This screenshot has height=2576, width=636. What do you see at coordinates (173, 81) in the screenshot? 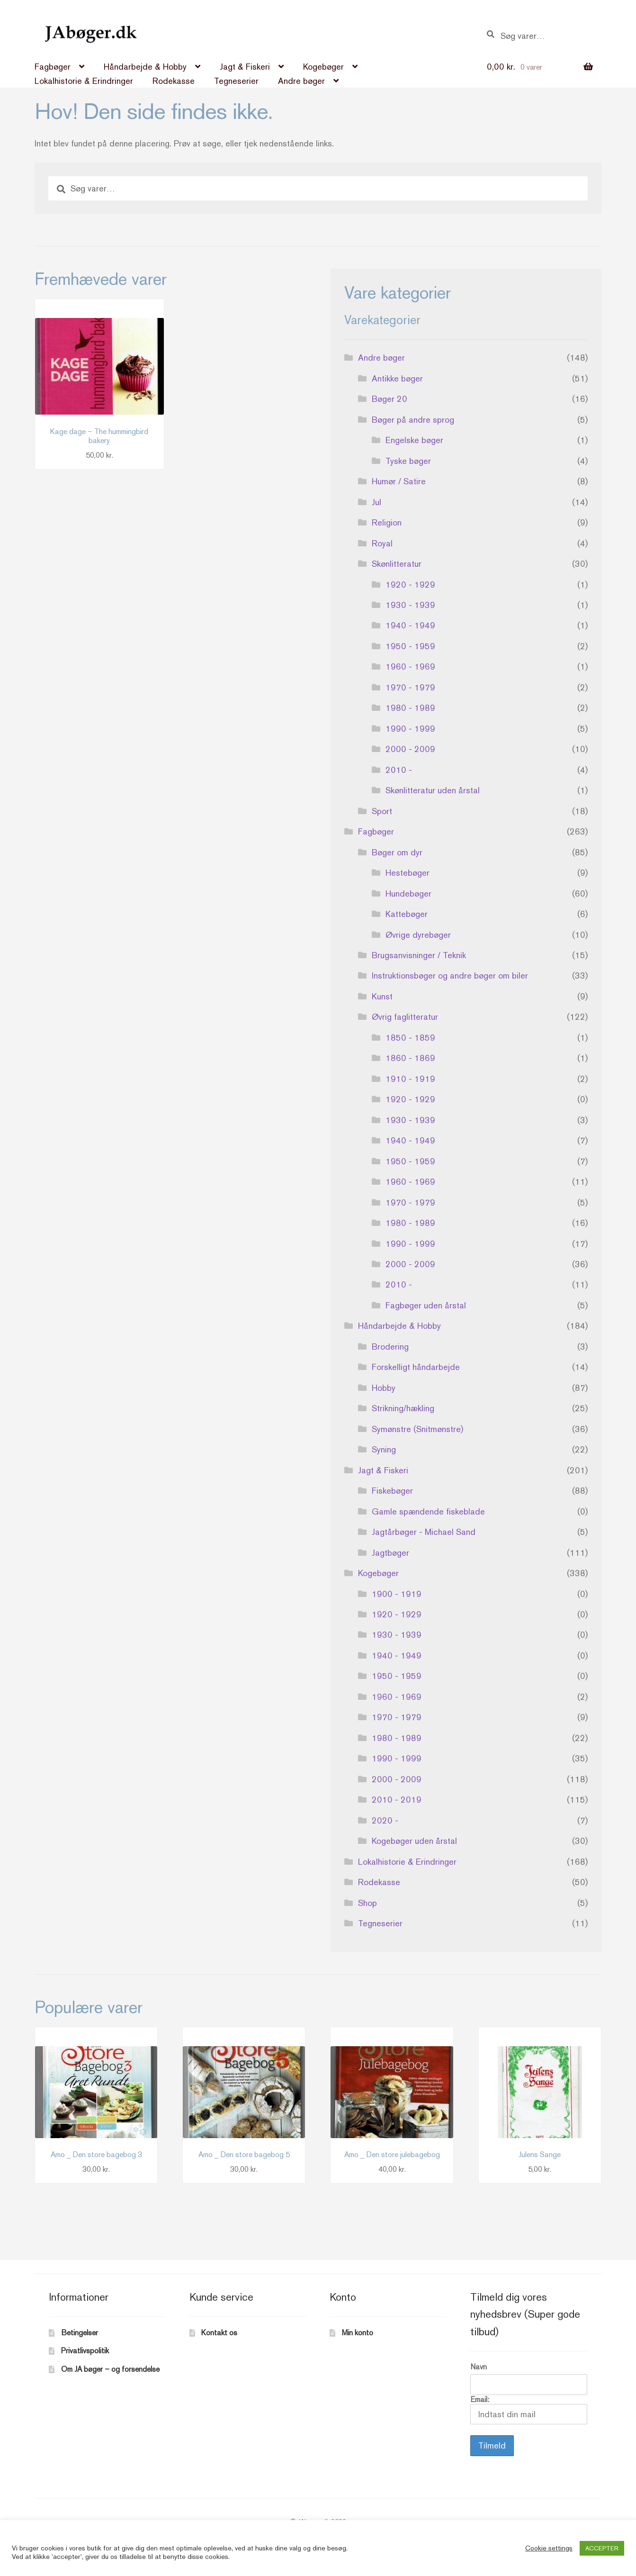
I see `Rodekasse` at bounding box center [173, 81].